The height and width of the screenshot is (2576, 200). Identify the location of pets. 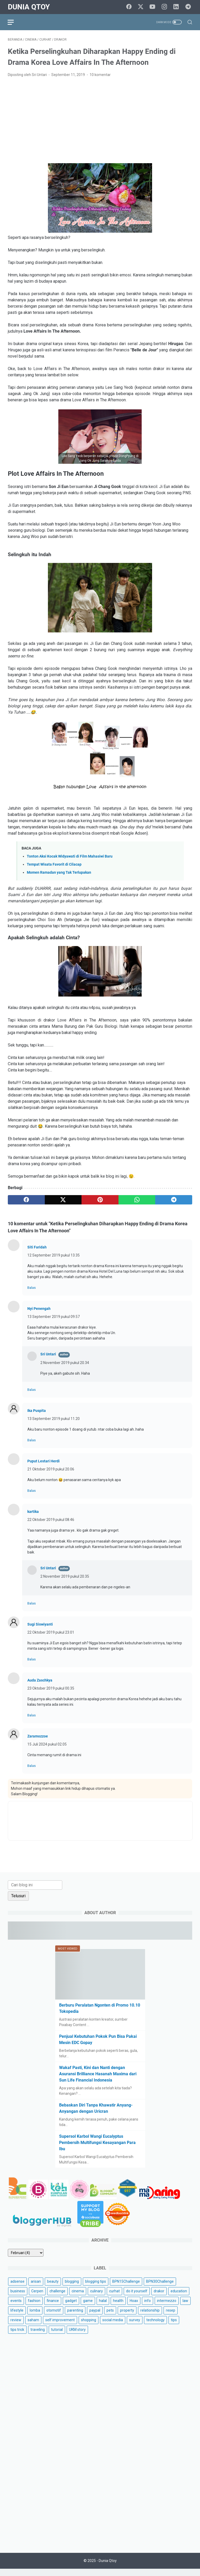
(110, 2317).